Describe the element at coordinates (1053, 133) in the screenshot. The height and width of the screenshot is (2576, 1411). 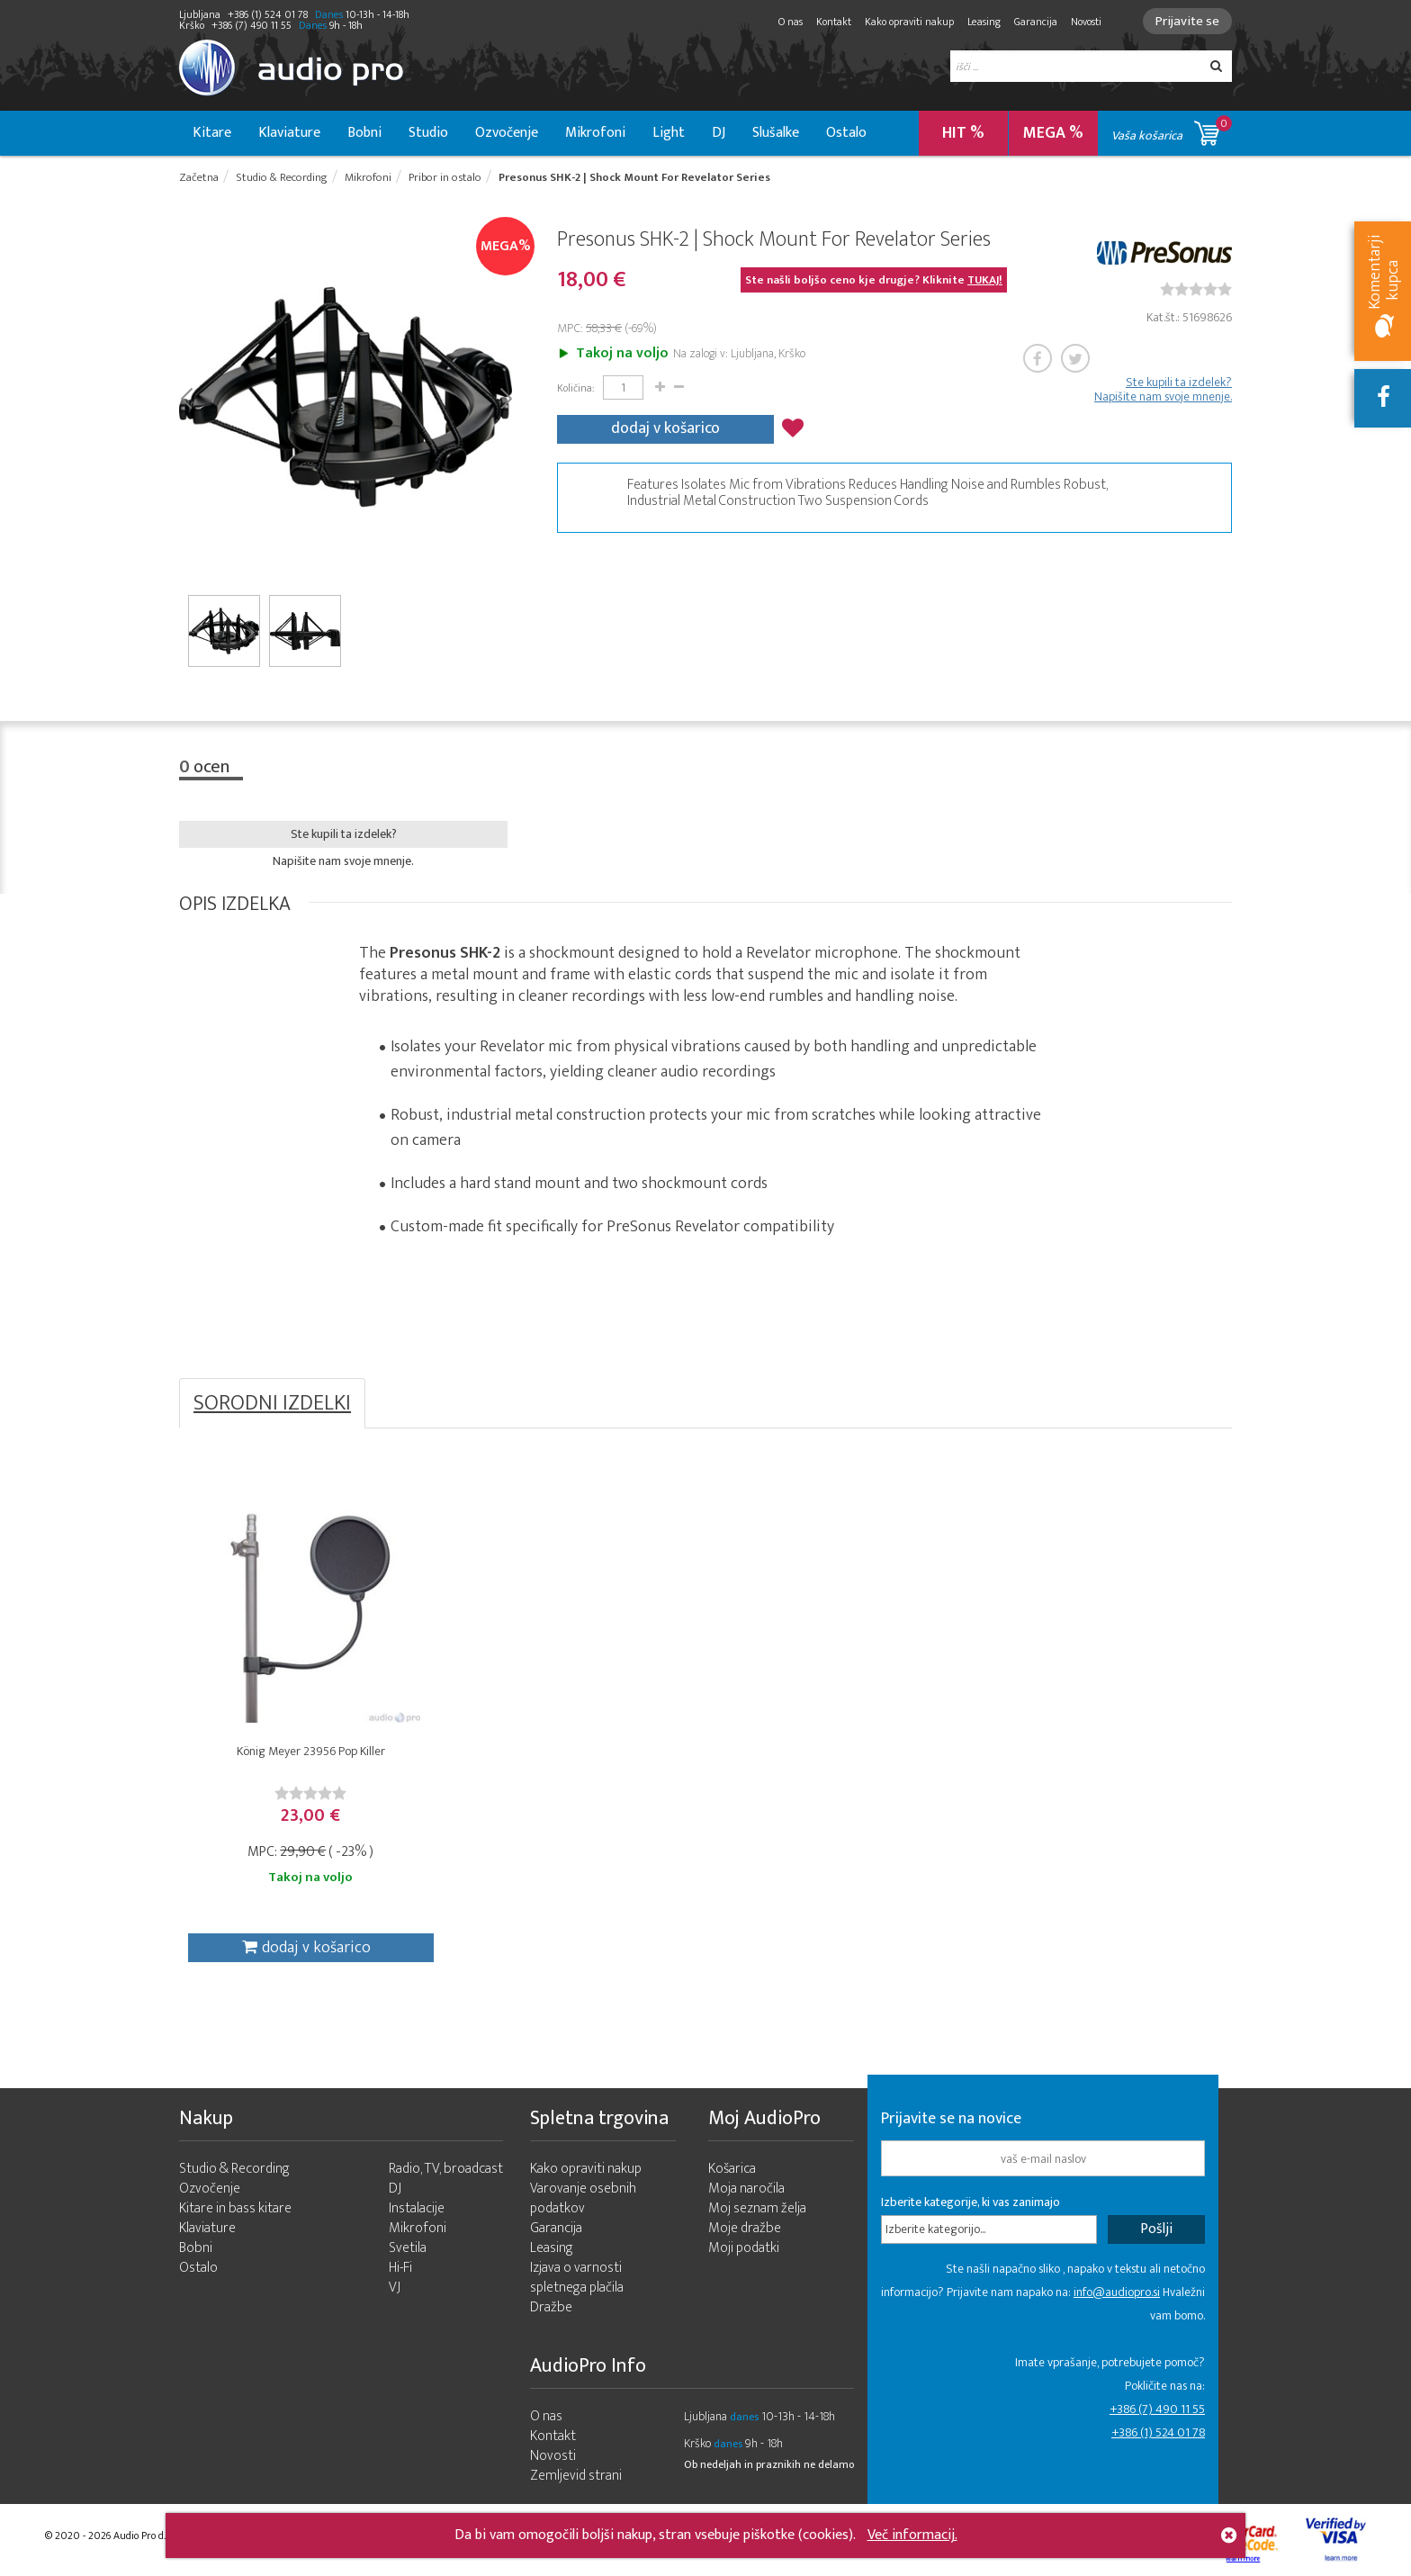
I see `MEGA %` at that location.